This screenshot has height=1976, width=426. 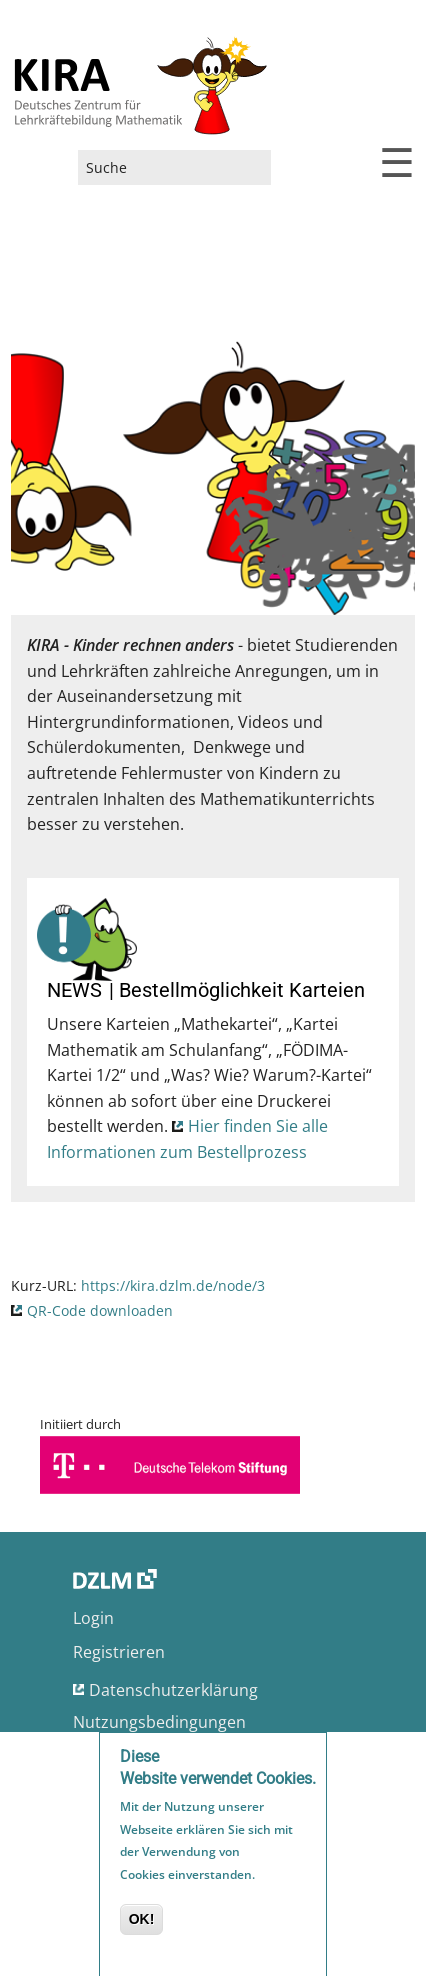 I want to click on QR-Code downloaden, so click(x=100, y=1310).